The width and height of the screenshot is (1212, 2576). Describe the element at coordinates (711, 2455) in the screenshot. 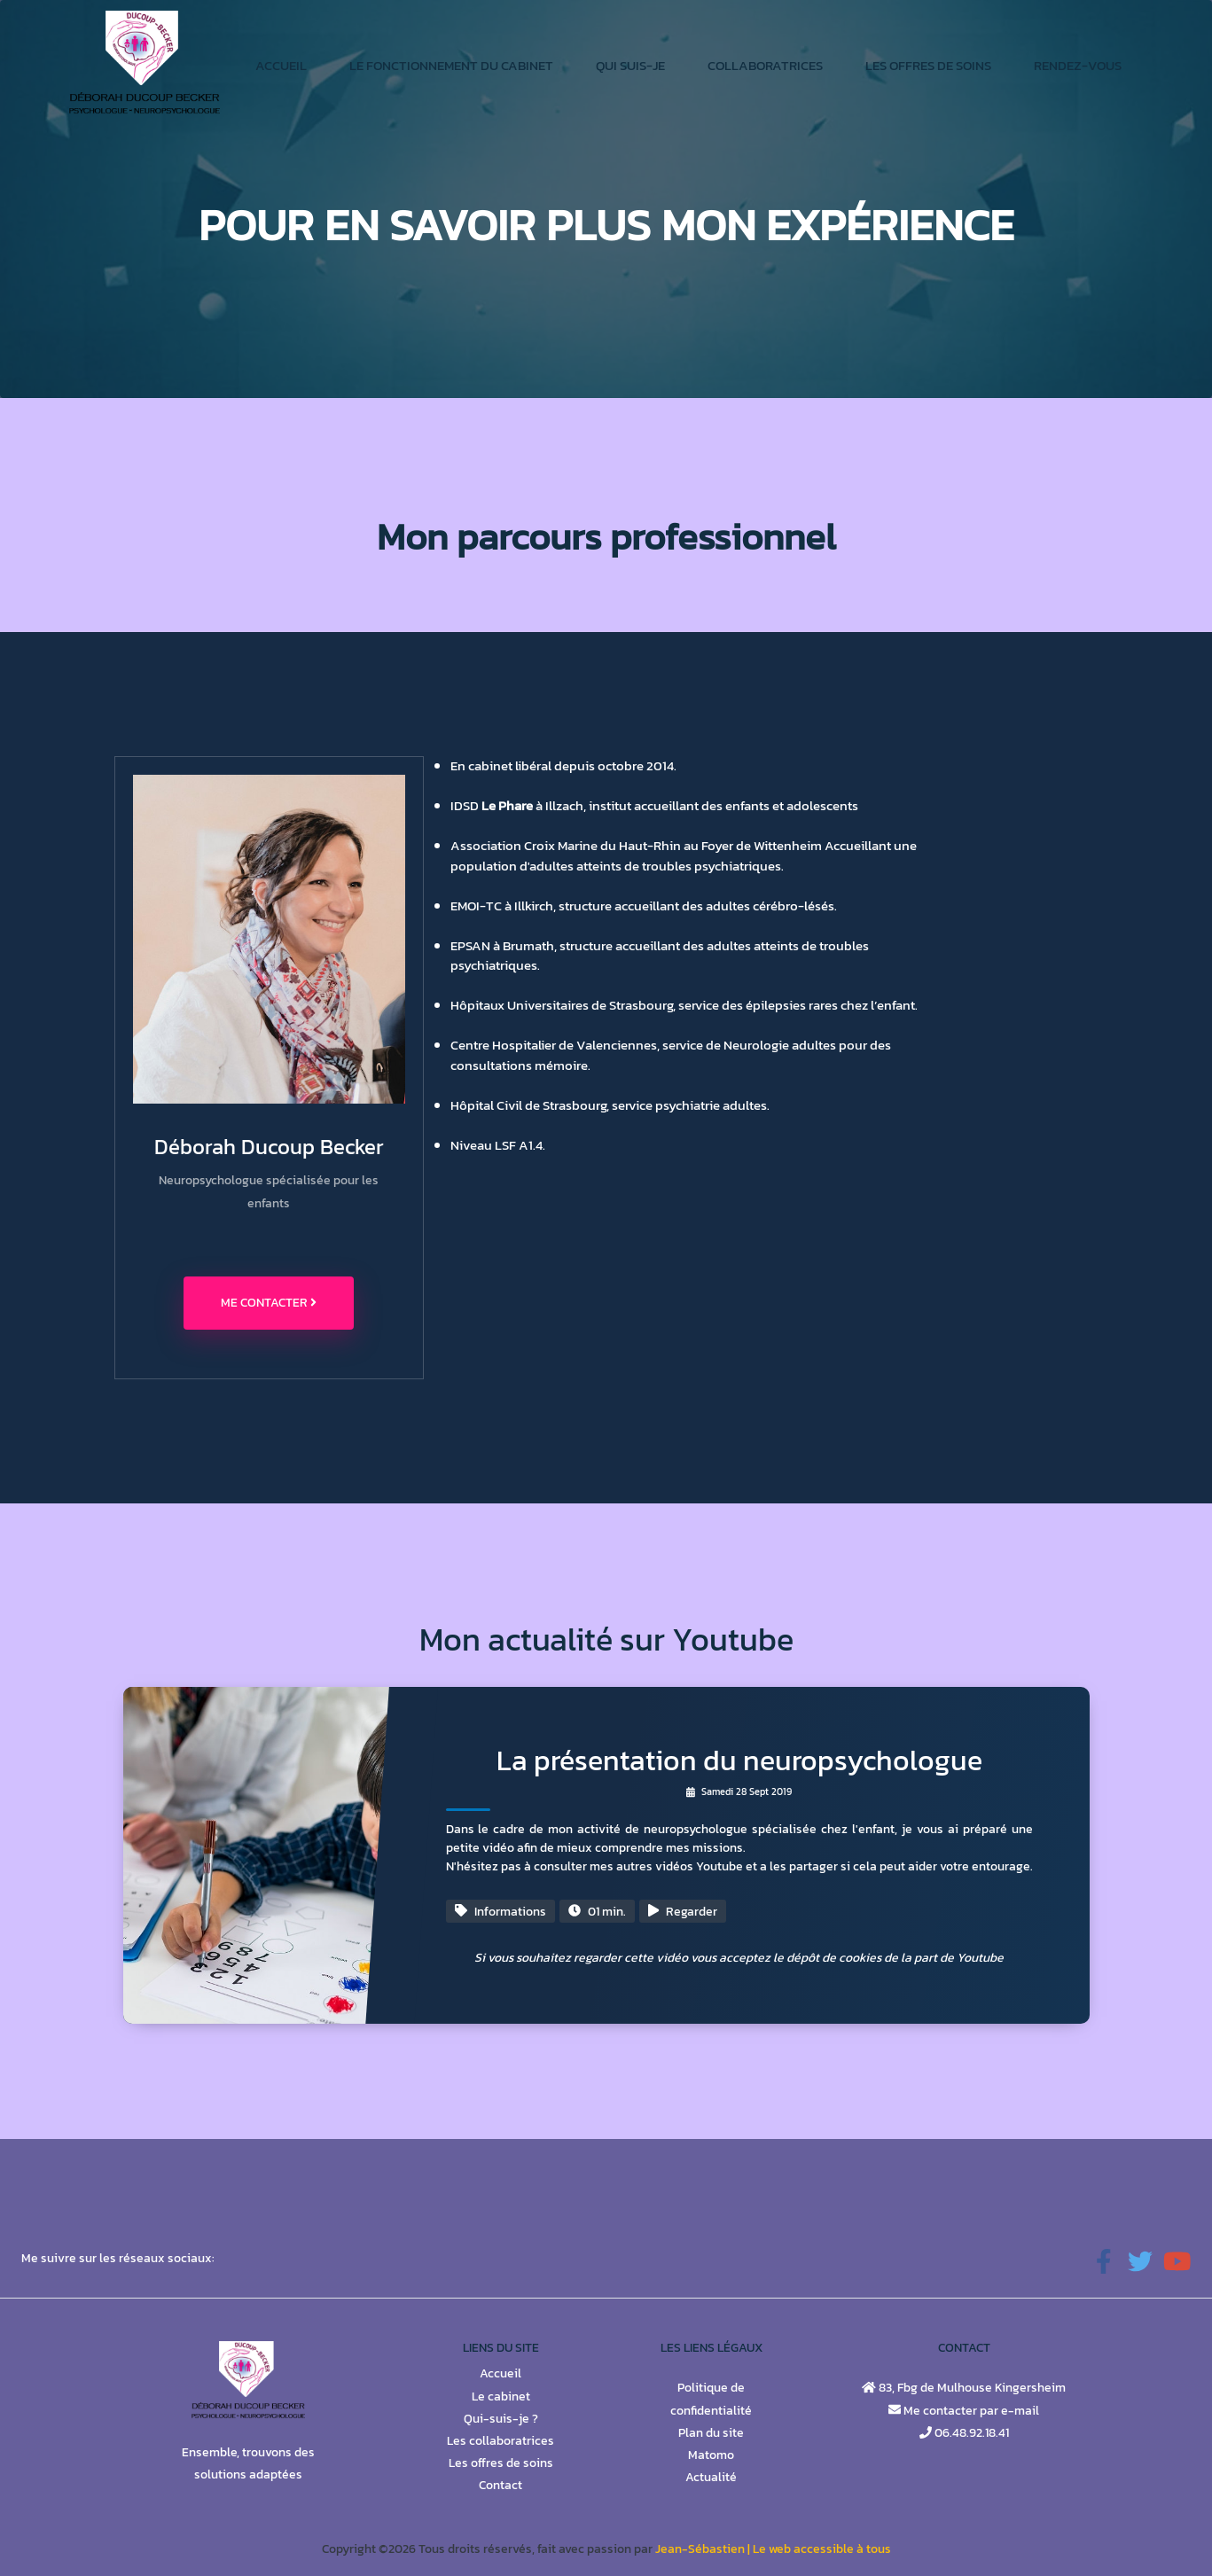

I see `Matomo` at that location.